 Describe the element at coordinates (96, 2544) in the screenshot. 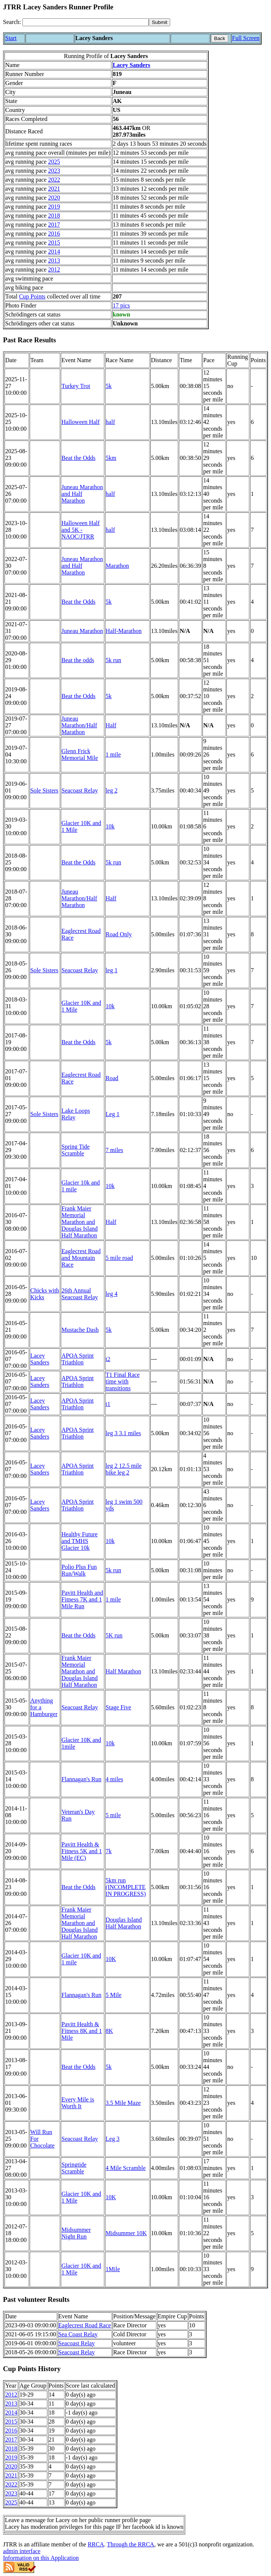

I see `RRCA` at that location.